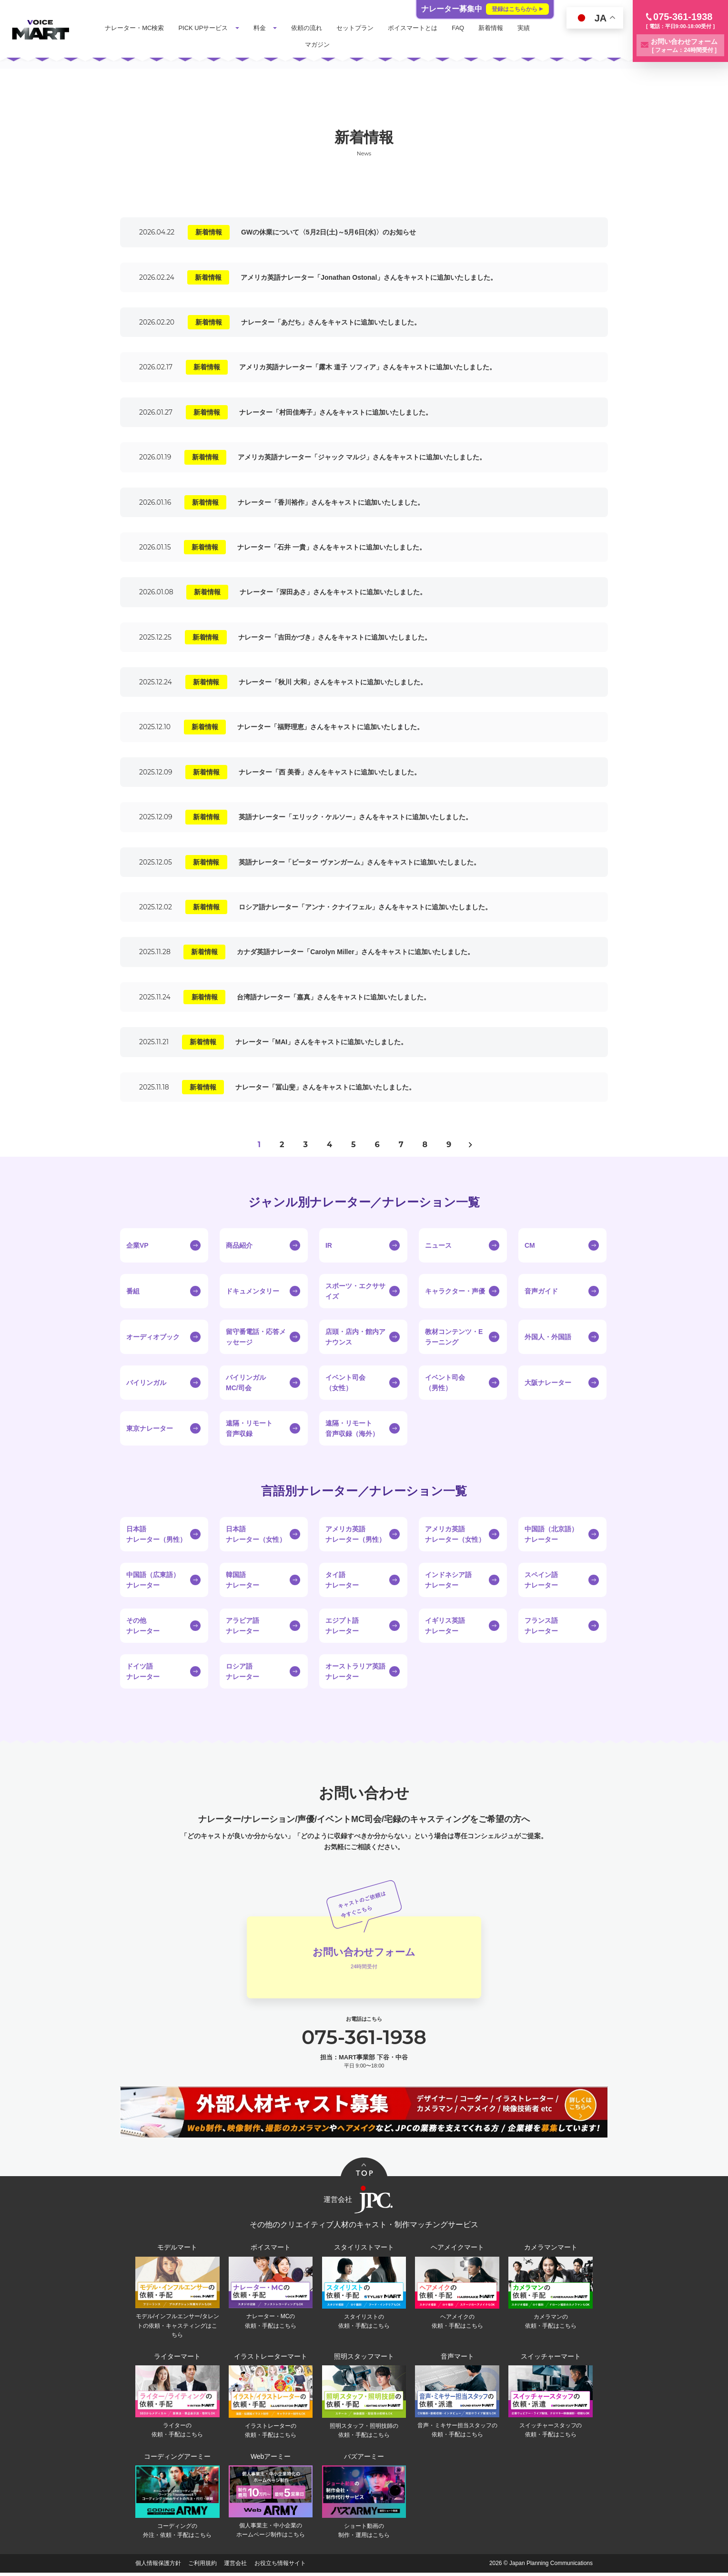 The image size is (728, 2576). I want to click on イギリス英語ナレーター, so click(445, 1626).